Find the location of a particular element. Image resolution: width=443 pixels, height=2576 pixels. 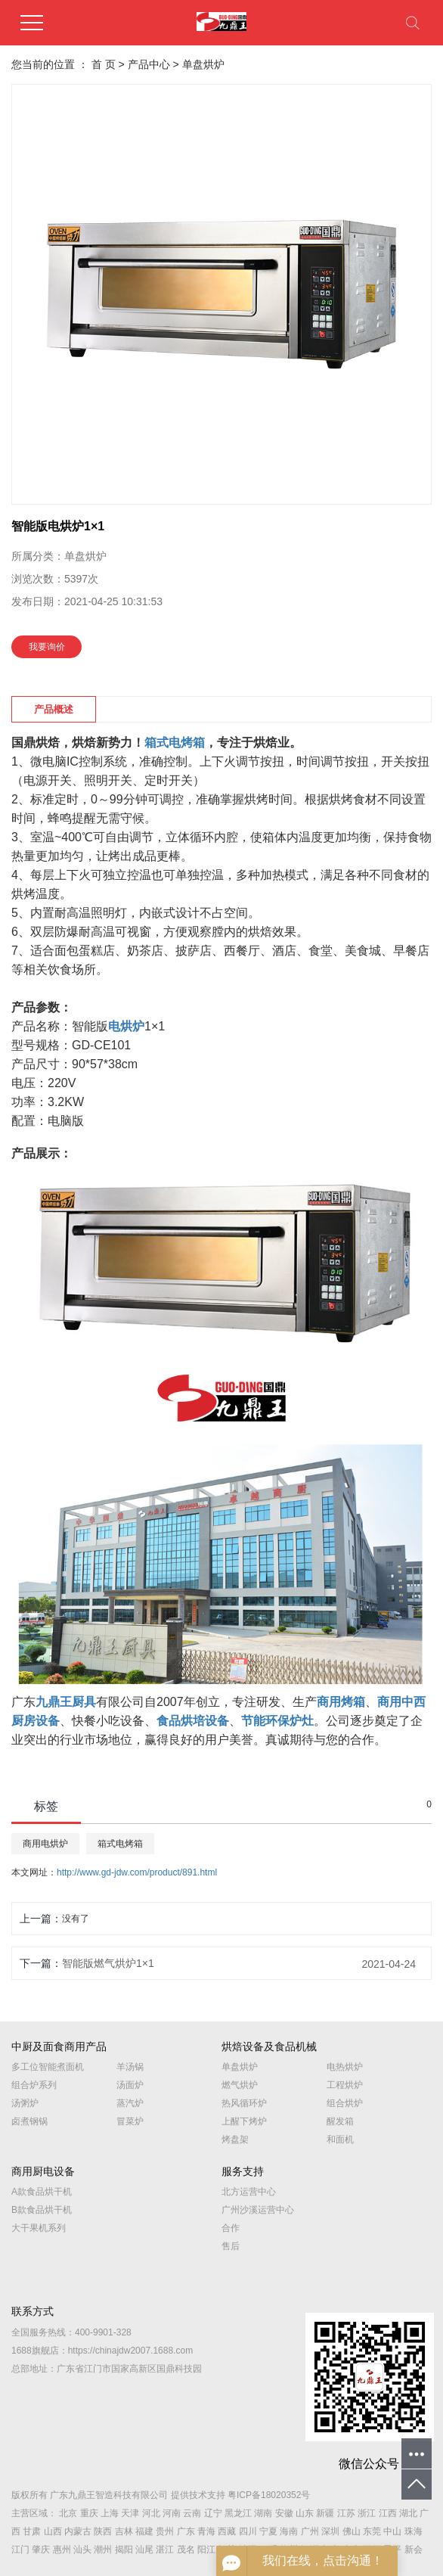

和面机 is located at coordinates (340, 2139).